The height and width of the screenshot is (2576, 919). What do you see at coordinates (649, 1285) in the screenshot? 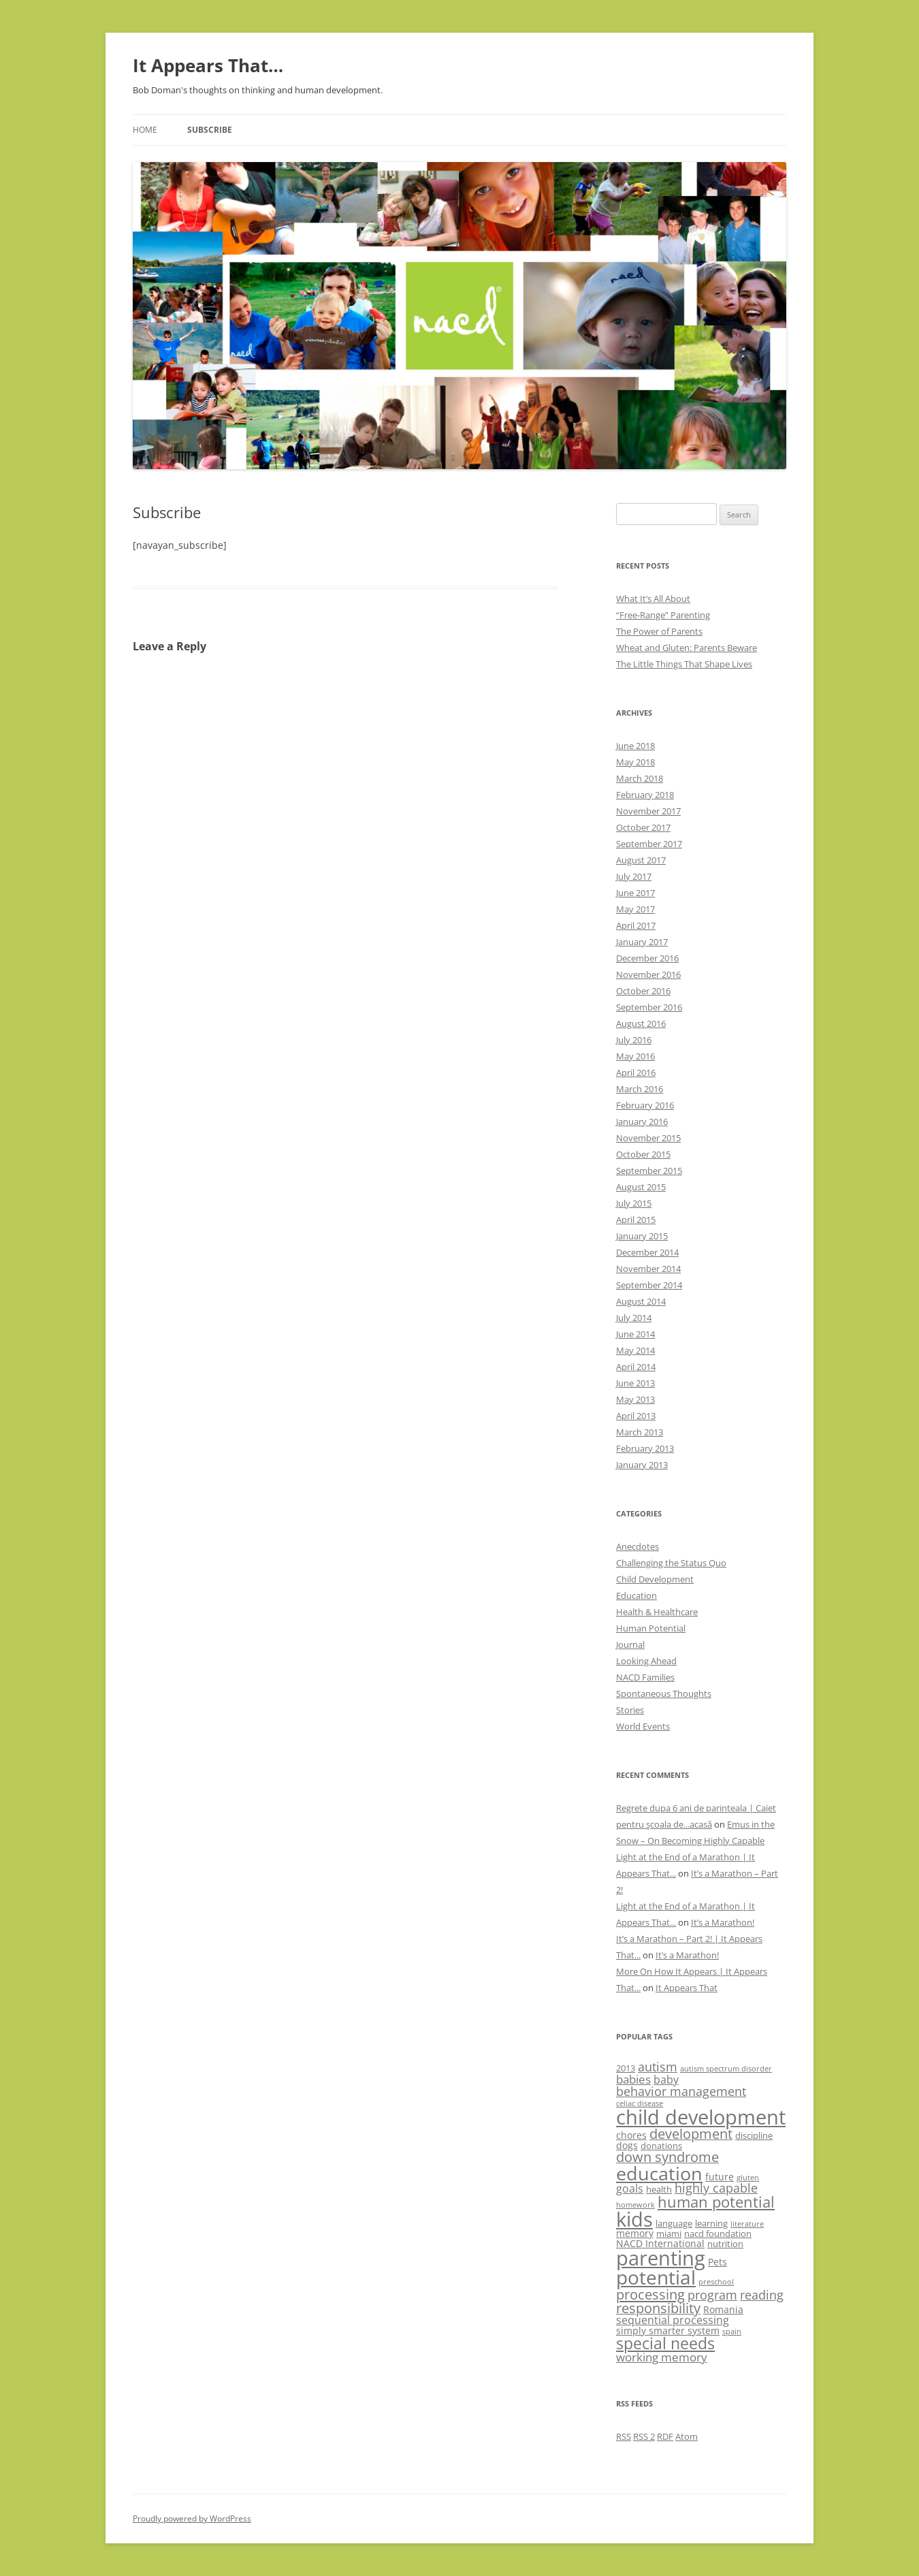
I see `September 2014` at bounding box center [649, 1285].